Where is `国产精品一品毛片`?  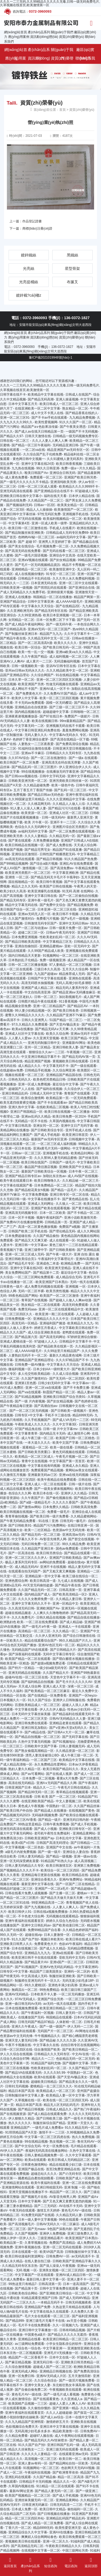 国产精品一品毛片 is located at coordinates (64, 1190).